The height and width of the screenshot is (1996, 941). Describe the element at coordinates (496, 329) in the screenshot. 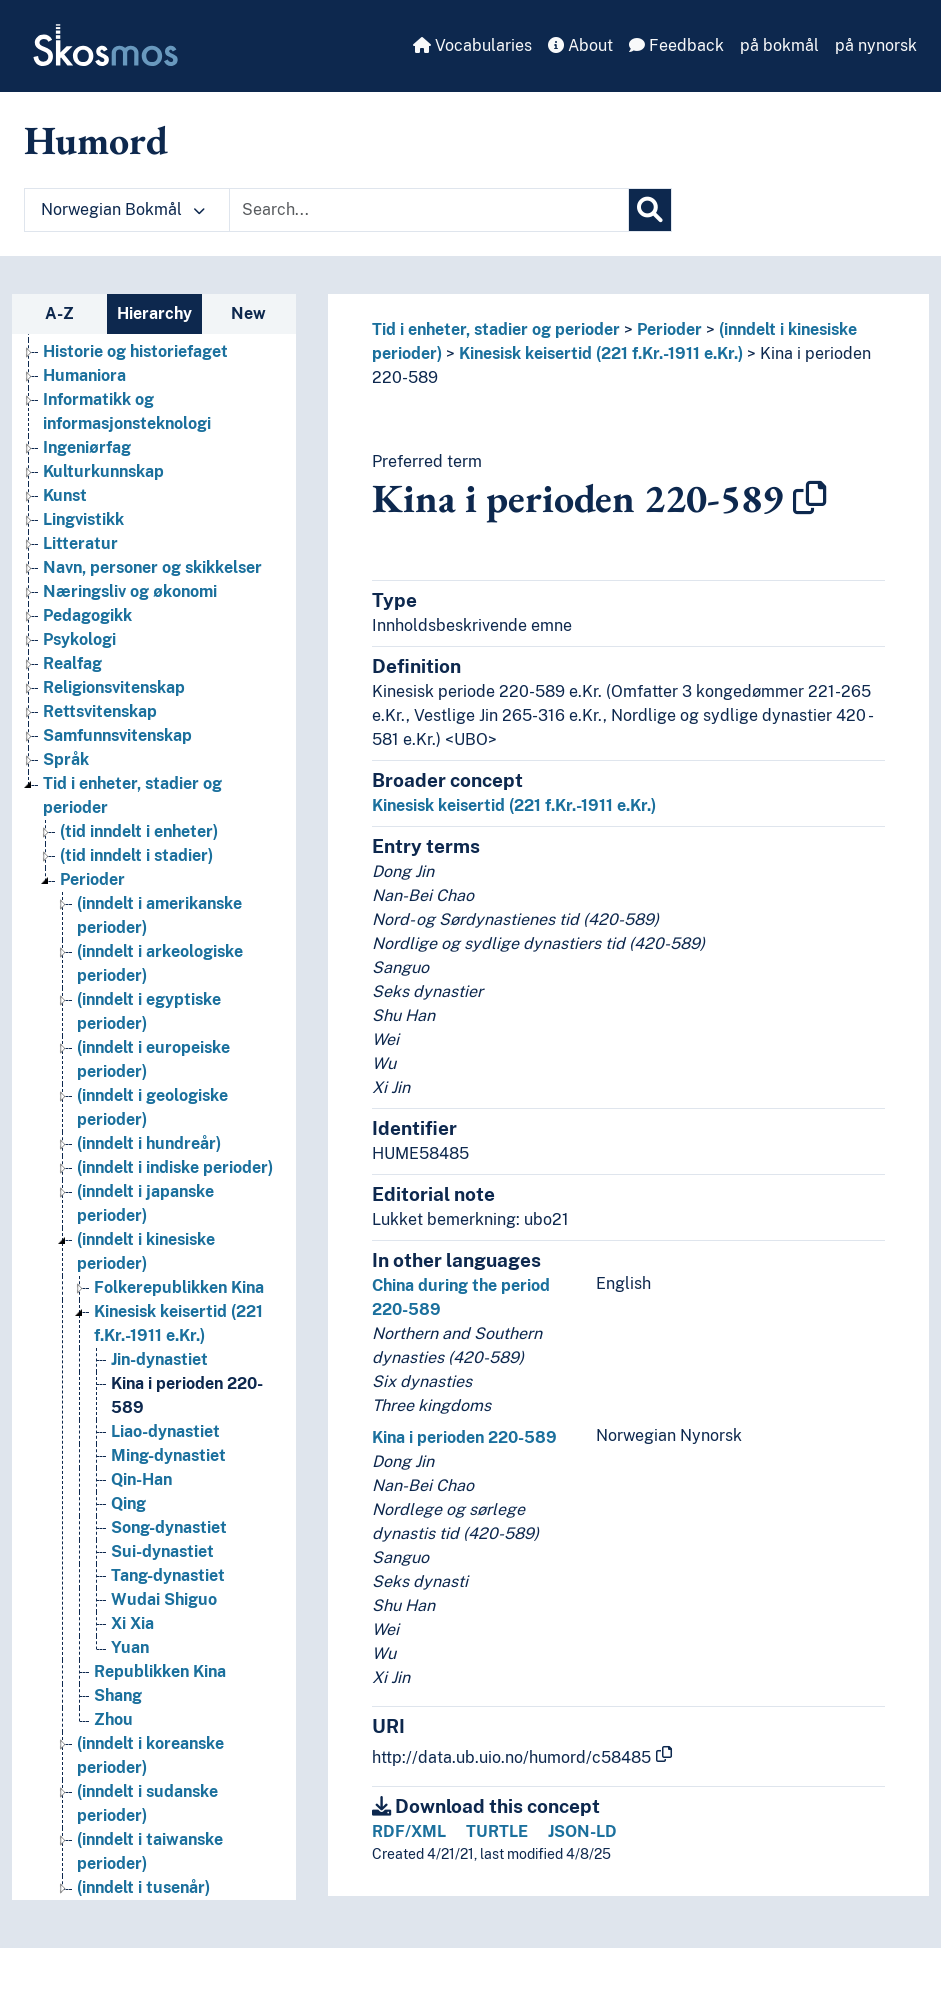

I see `Tid i enheter, stadier og perioder` at that location.